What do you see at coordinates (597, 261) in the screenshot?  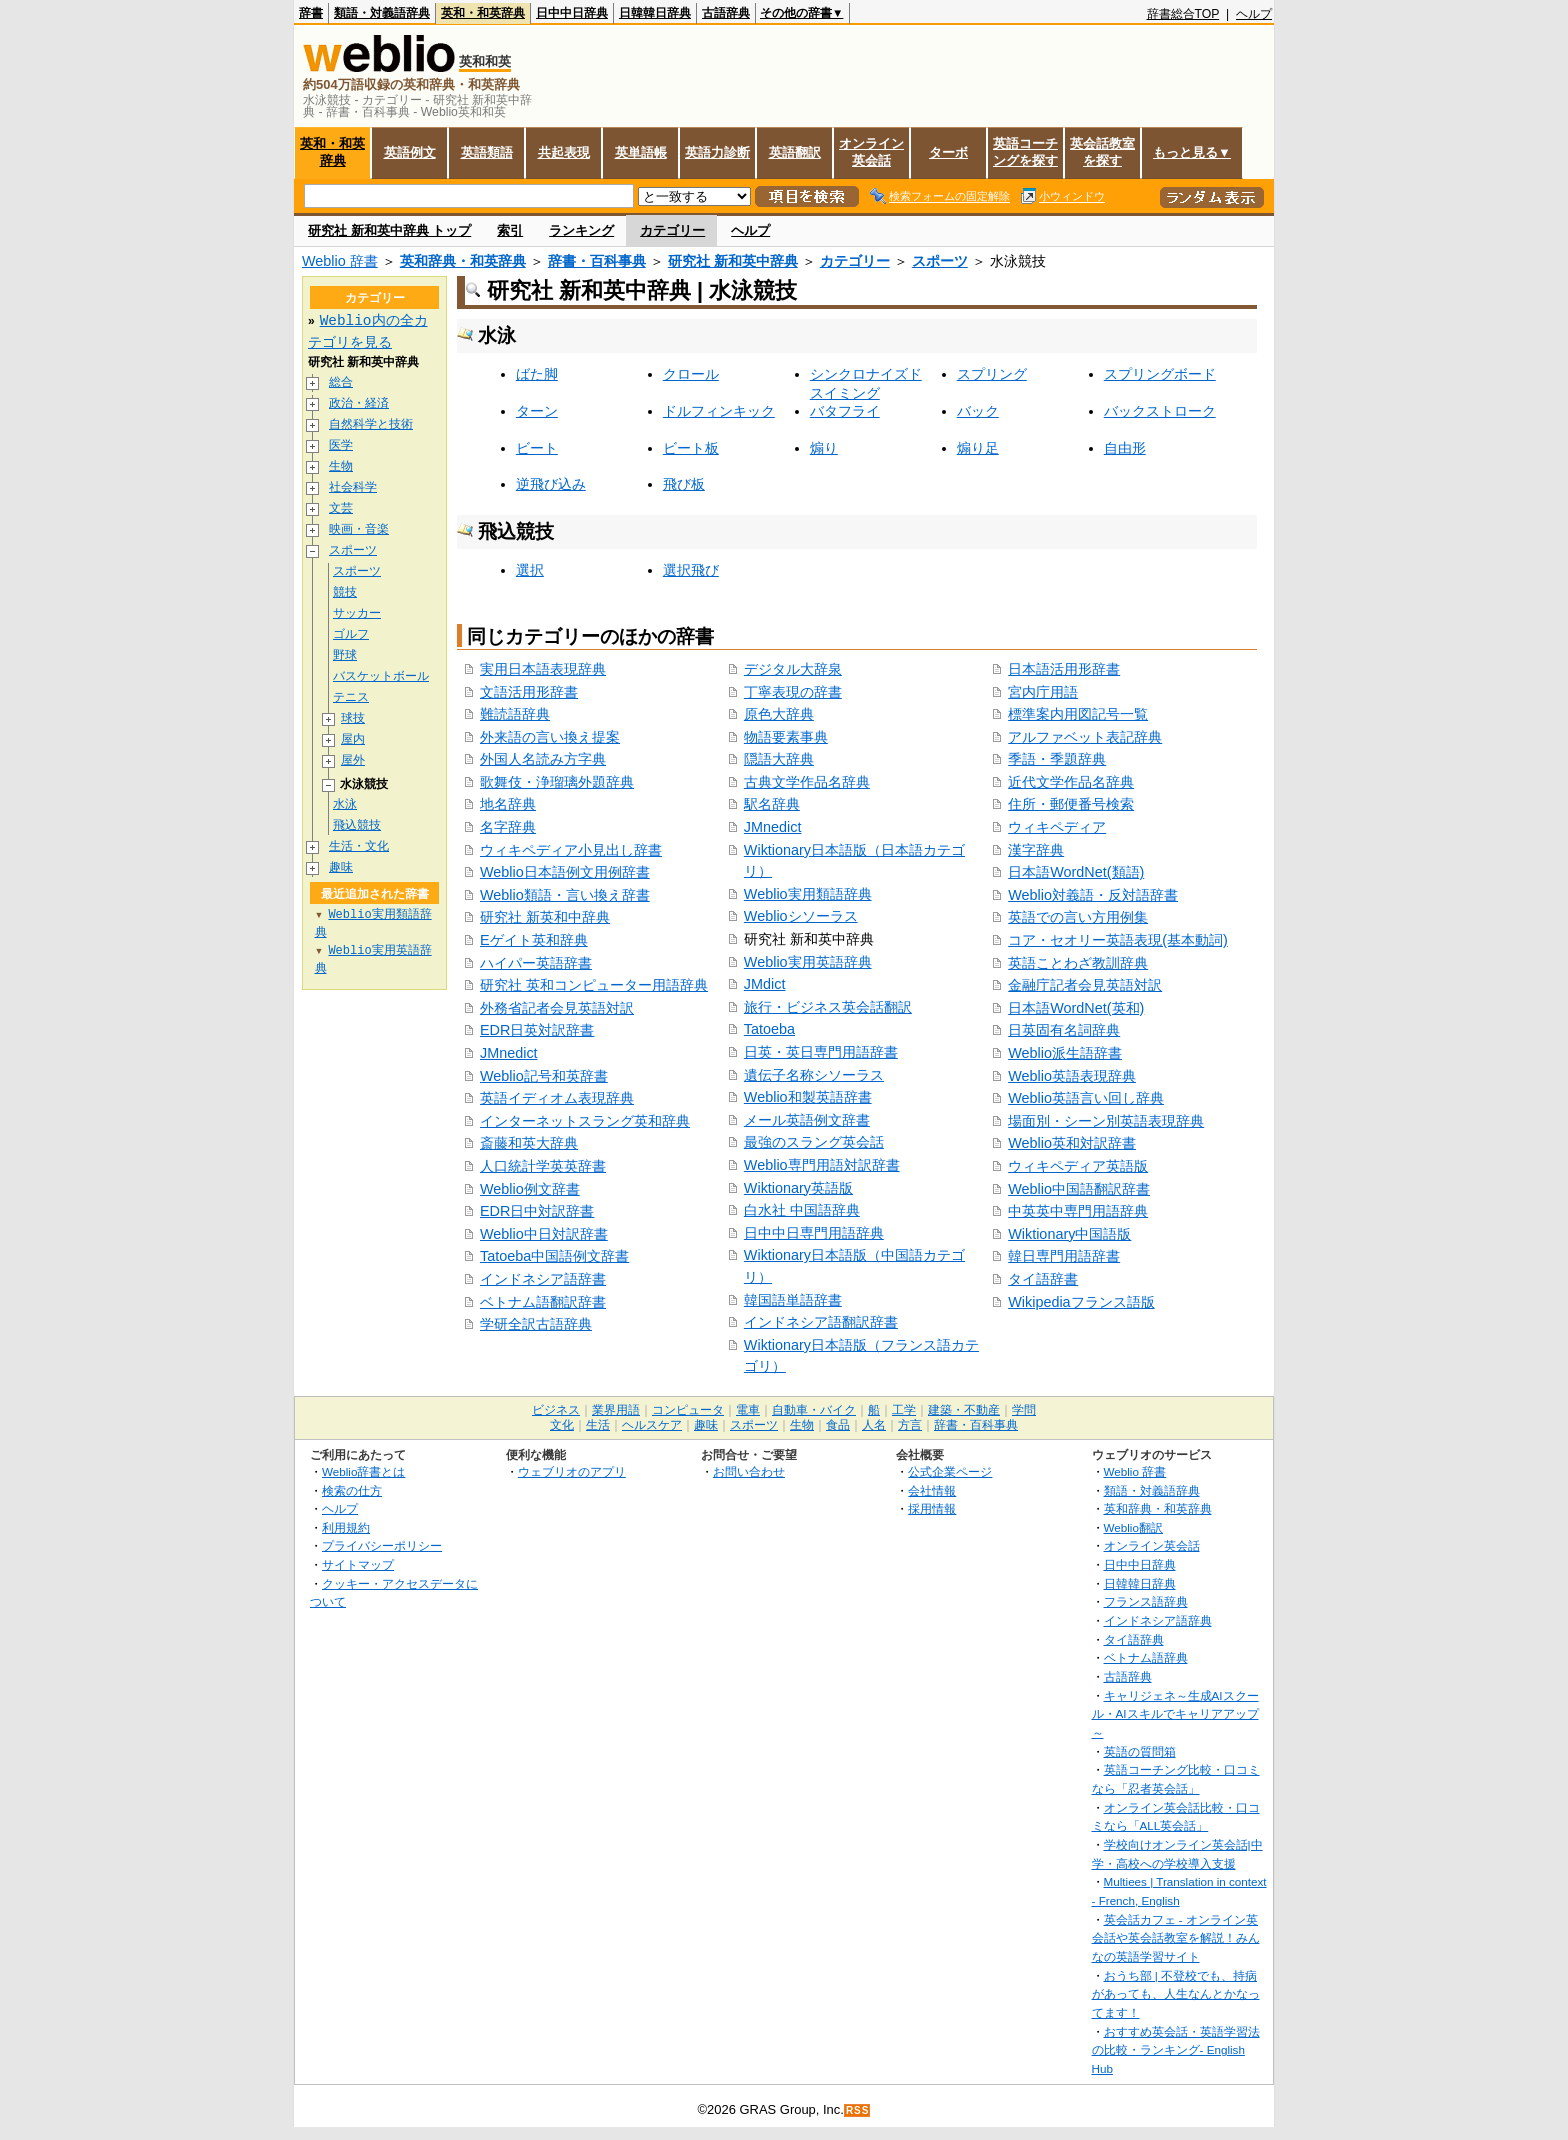 I see `辞書・百科事典` at bounding box center [597, 261].